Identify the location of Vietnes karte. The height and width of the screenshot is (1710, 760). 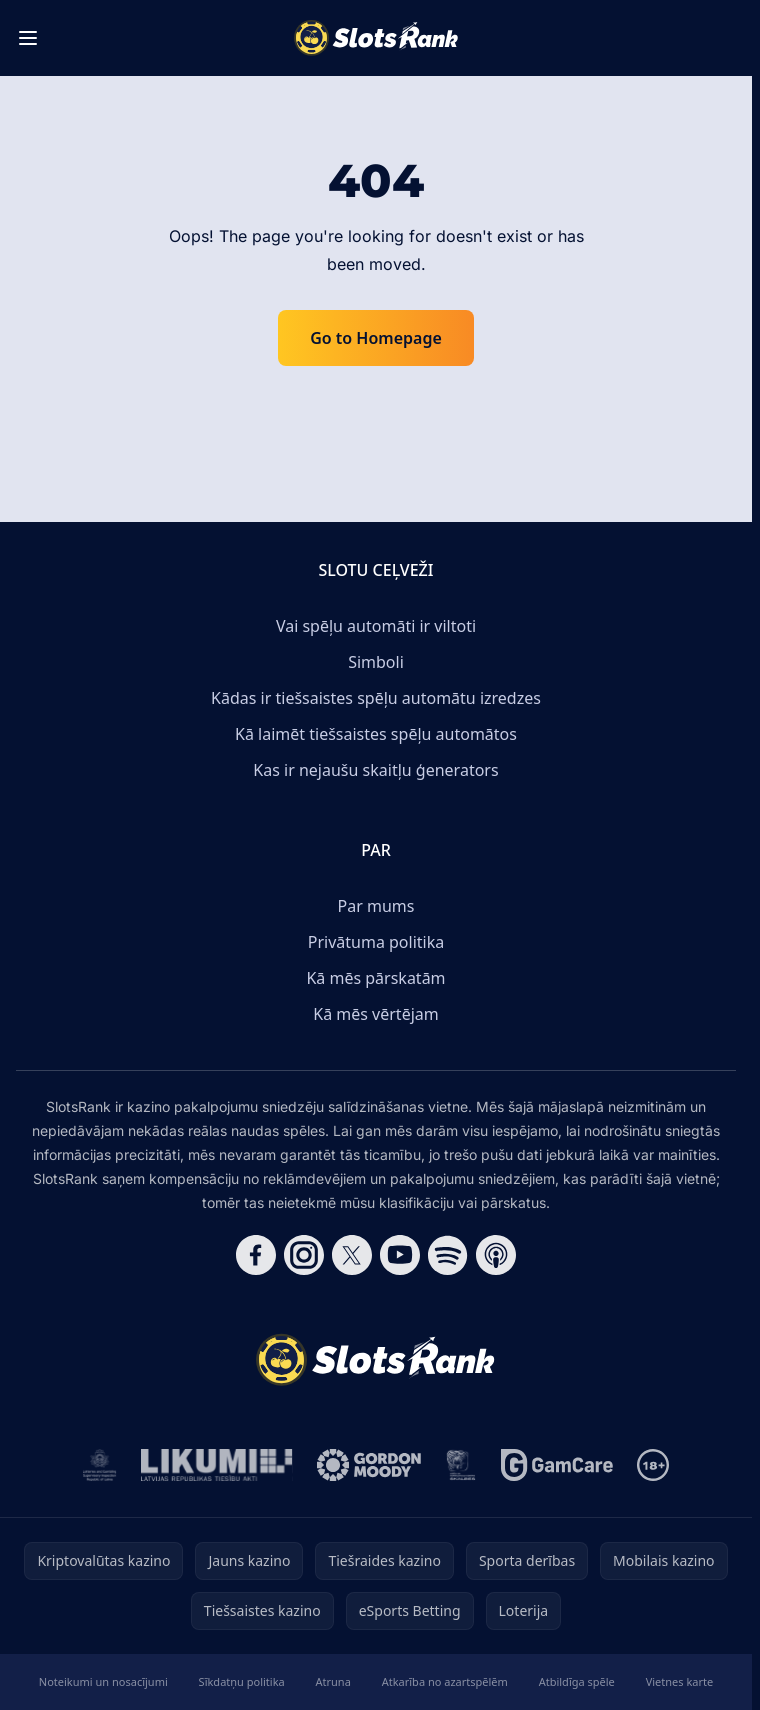
(680, 1681).